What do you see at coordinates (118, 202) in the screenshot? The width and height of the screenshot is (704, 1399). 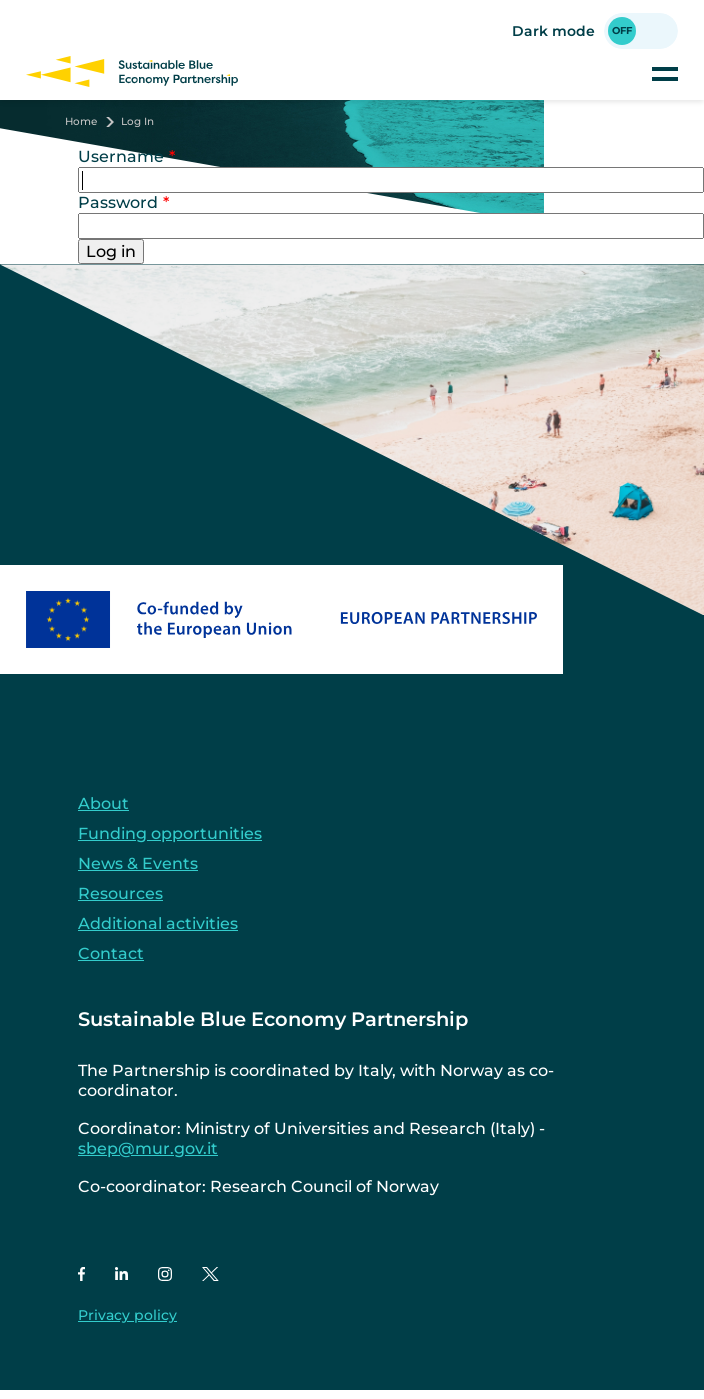 I see `Password` at bounding box center [118, 202].